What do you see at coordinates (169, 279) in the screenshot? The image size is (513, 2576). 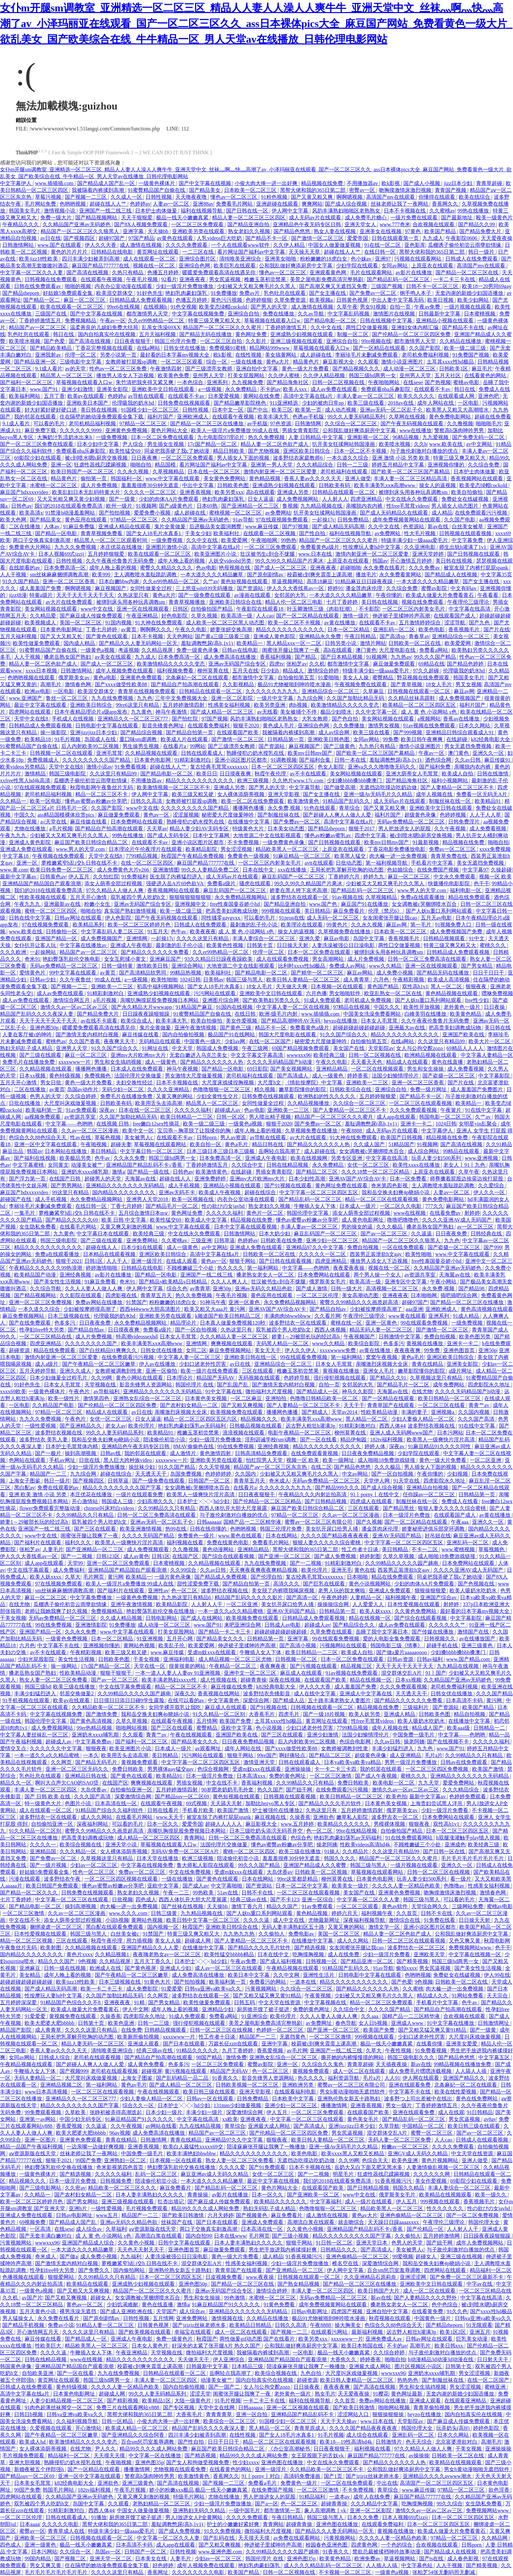 I see `92看片` at bounding box center [169, 279].